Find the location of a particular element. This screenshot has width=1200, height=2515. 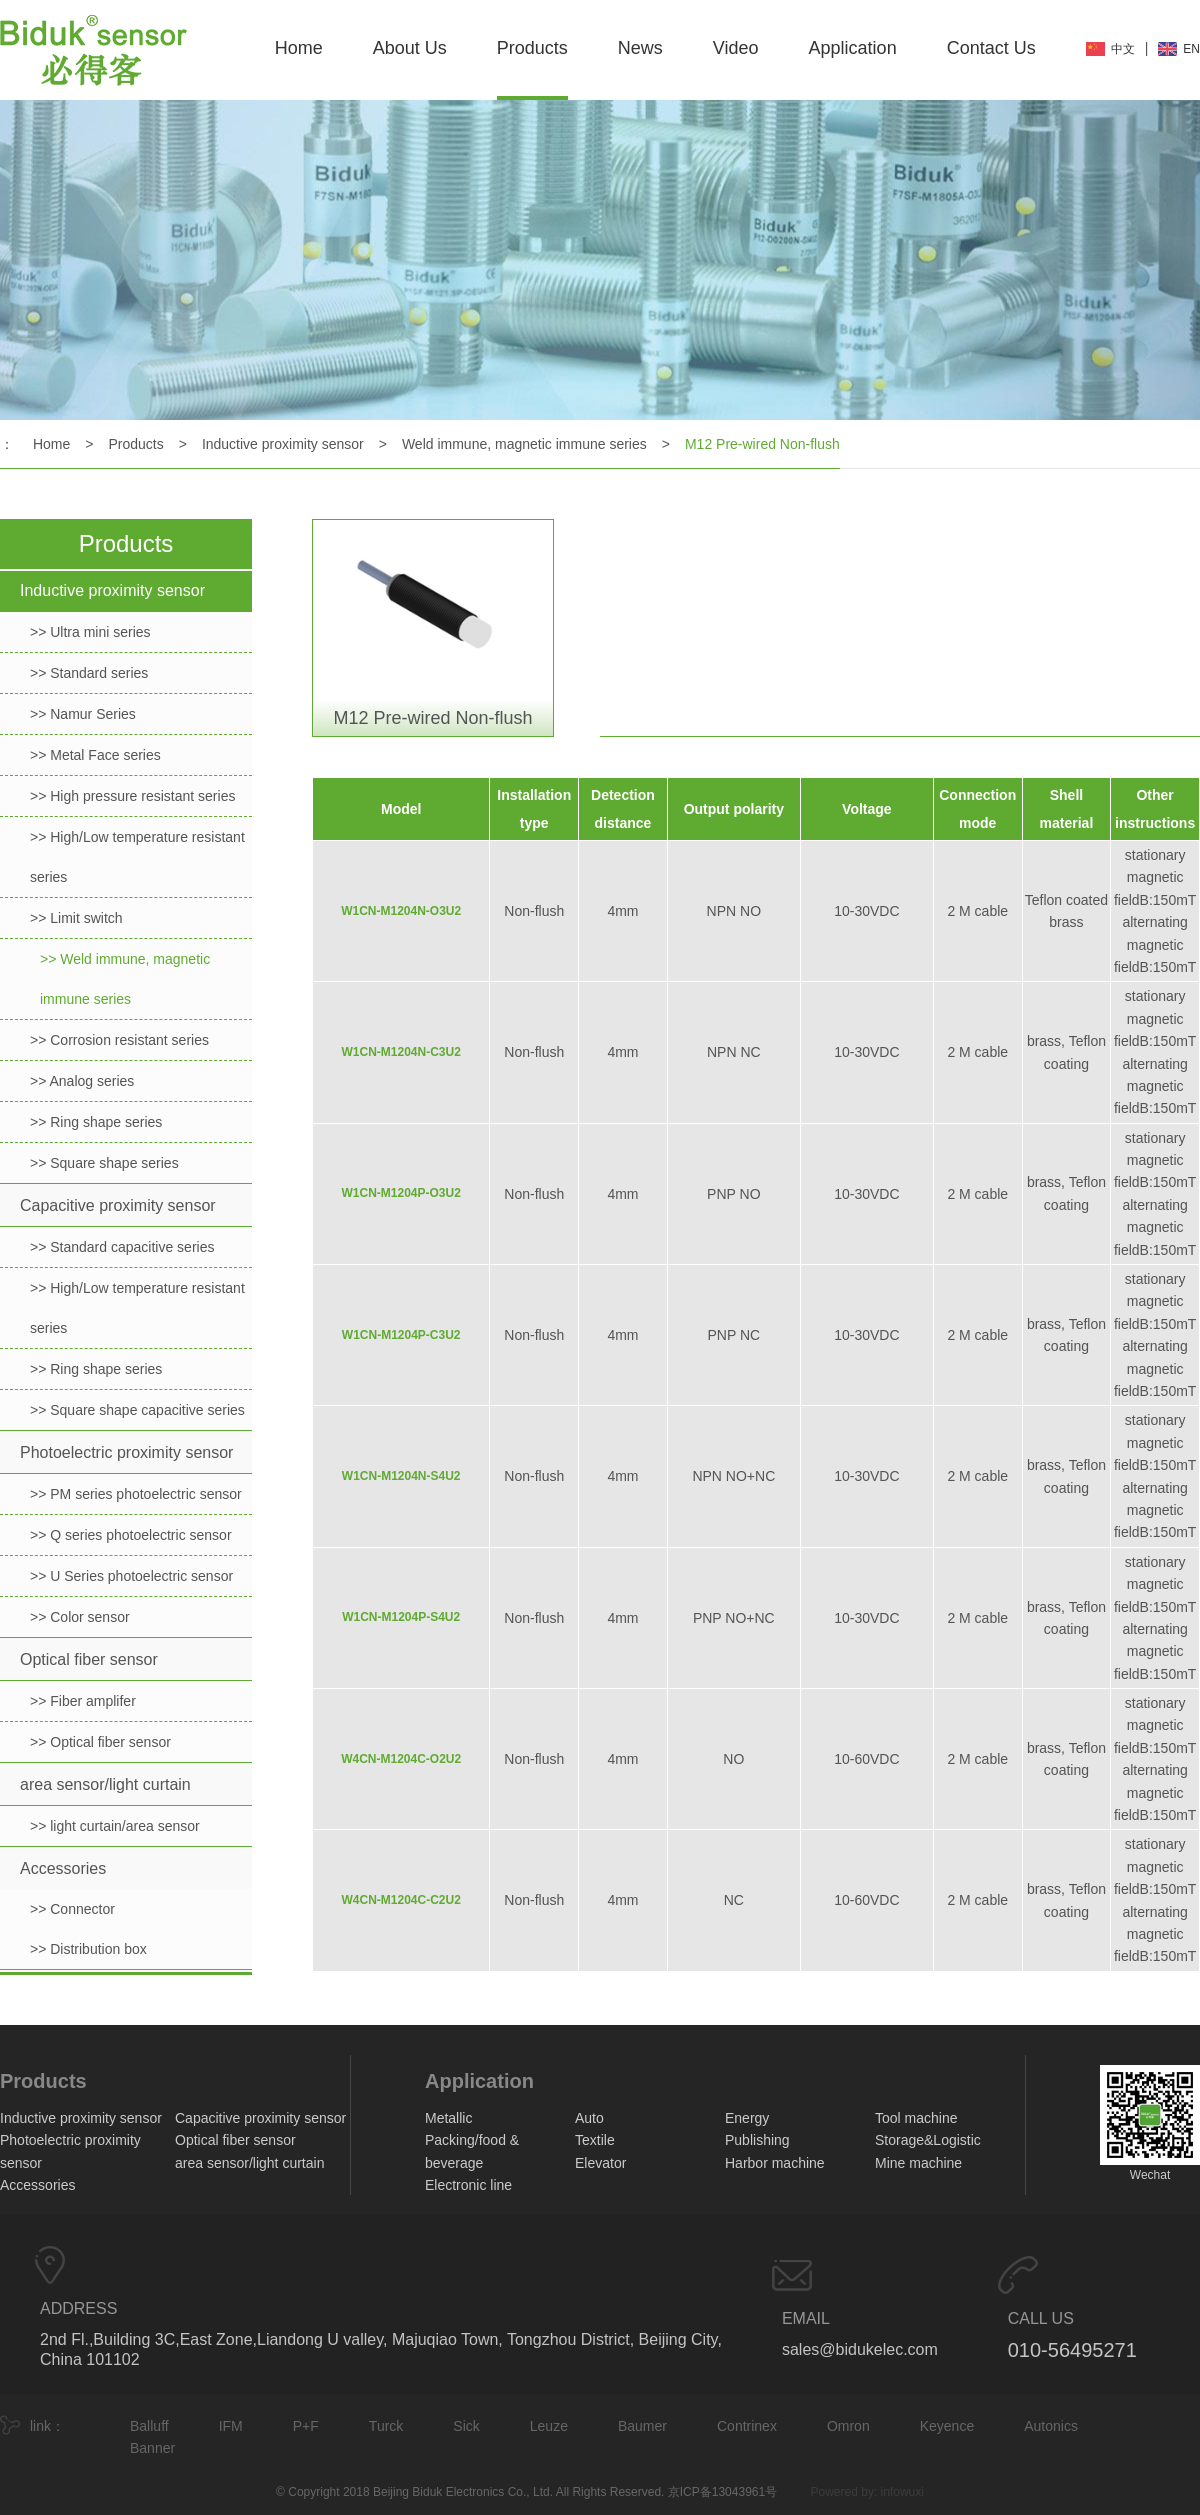

About Us is located at coordinates (410, 48).